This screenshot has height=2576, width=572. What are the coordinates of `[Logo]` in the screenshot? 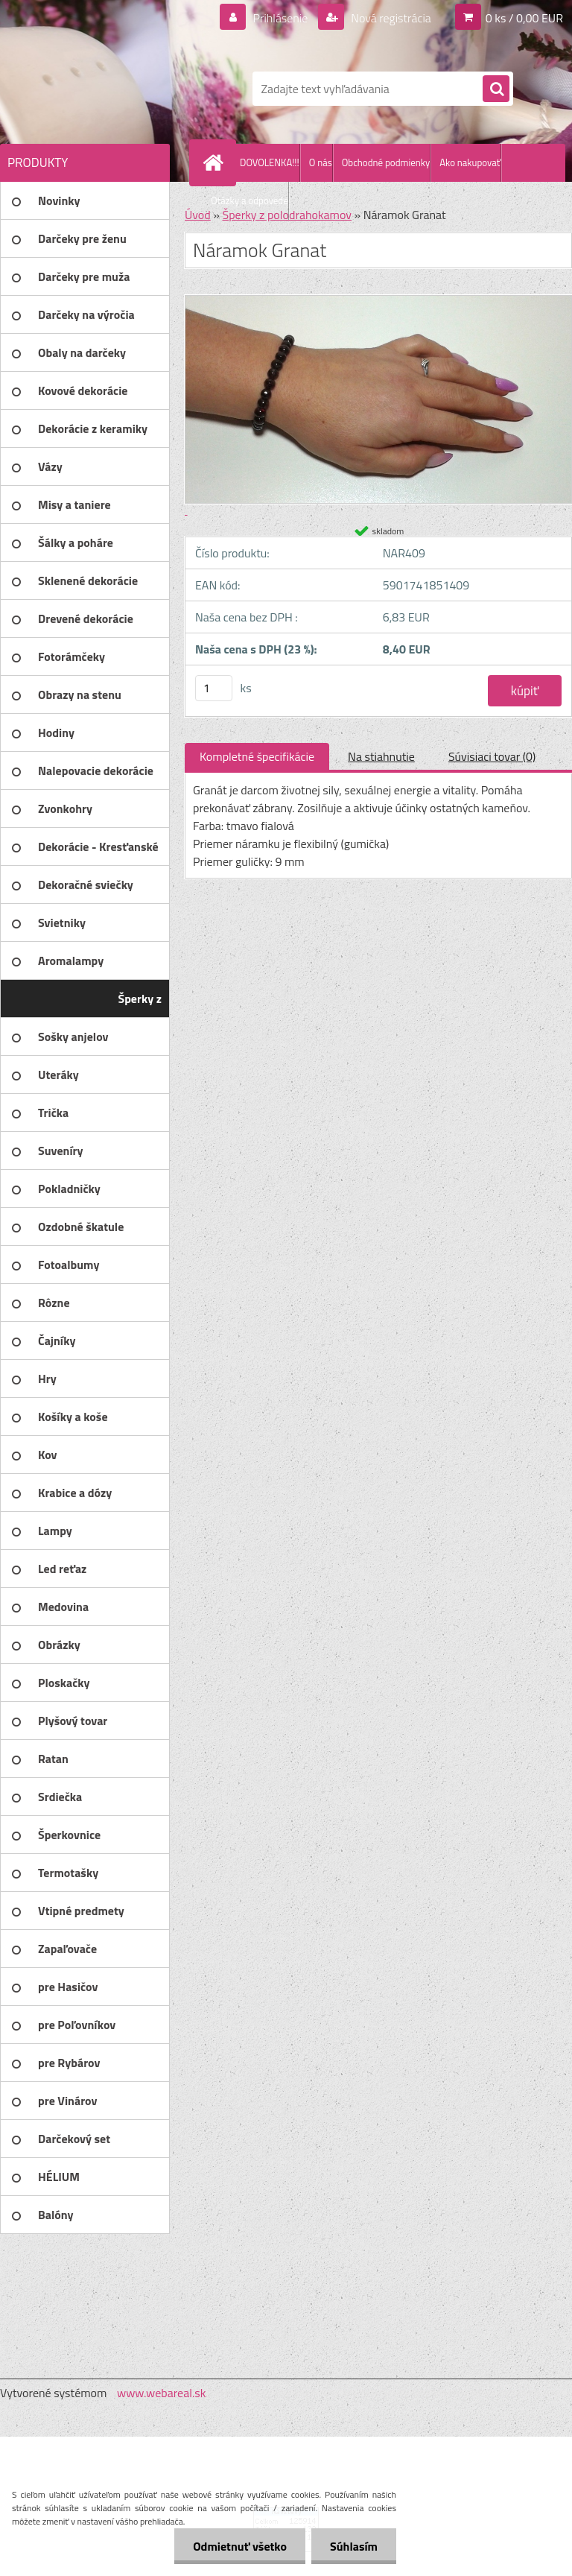 It's located at (102, 88).